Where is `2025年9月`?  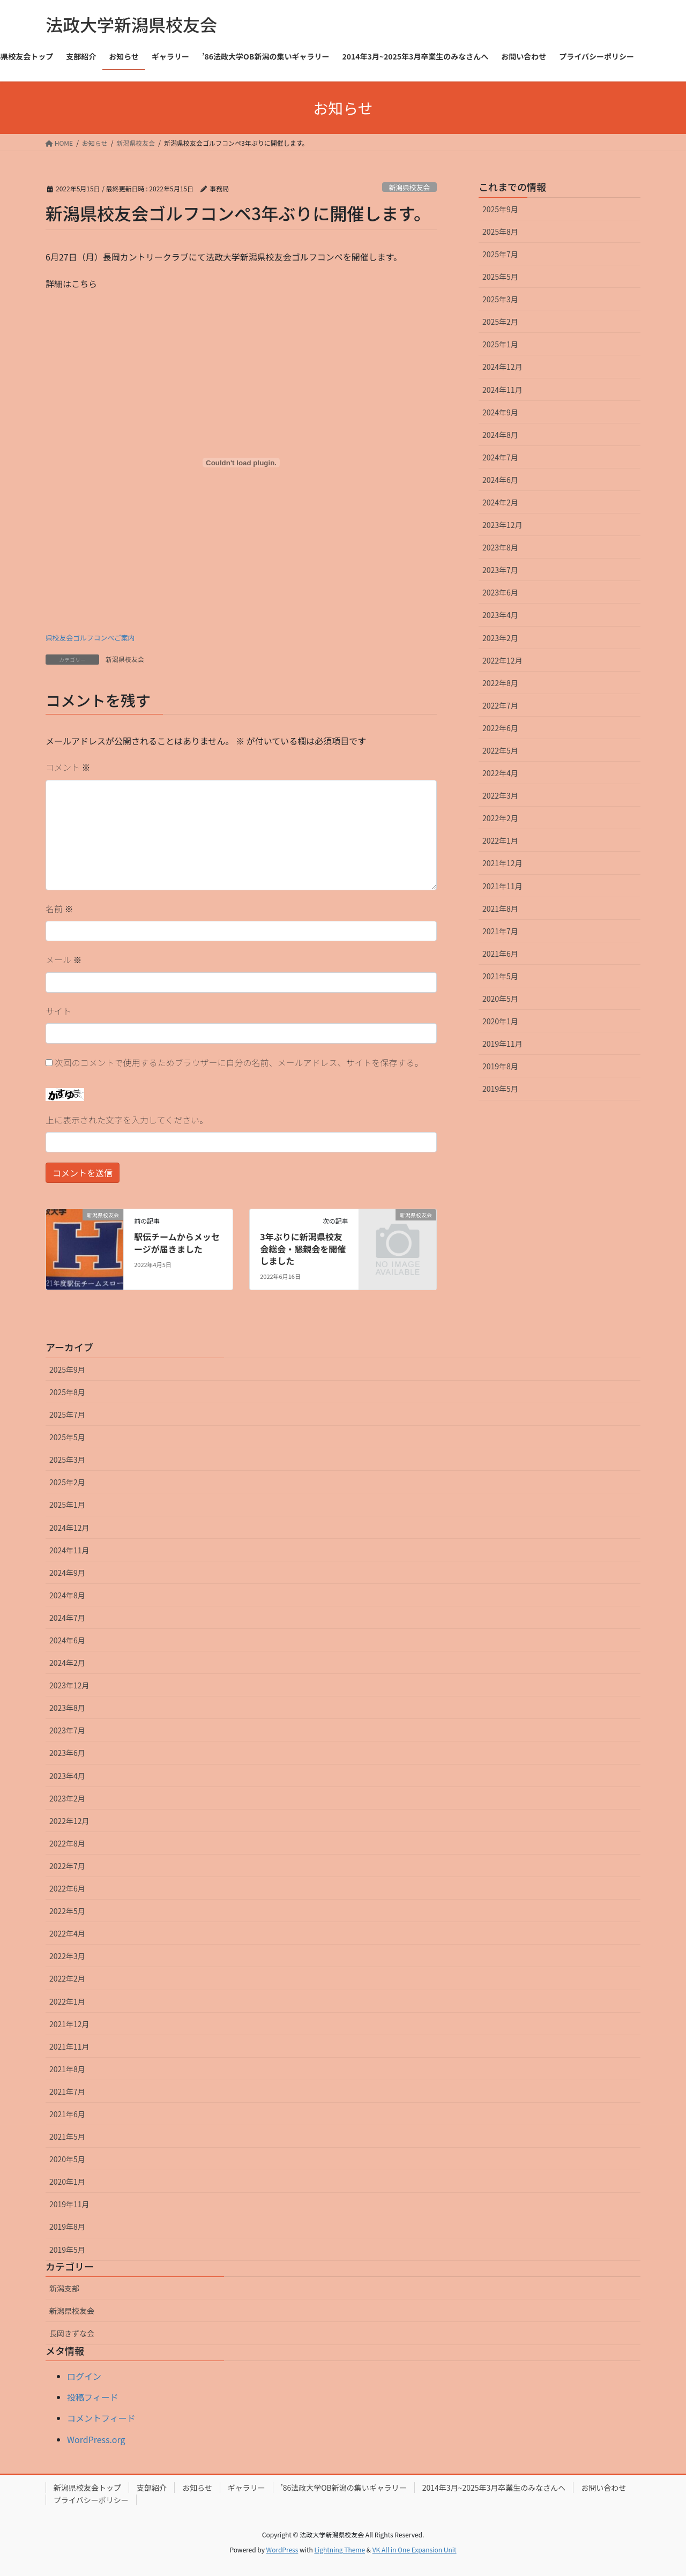
2025年9月 is located at coordinates (500, 209).